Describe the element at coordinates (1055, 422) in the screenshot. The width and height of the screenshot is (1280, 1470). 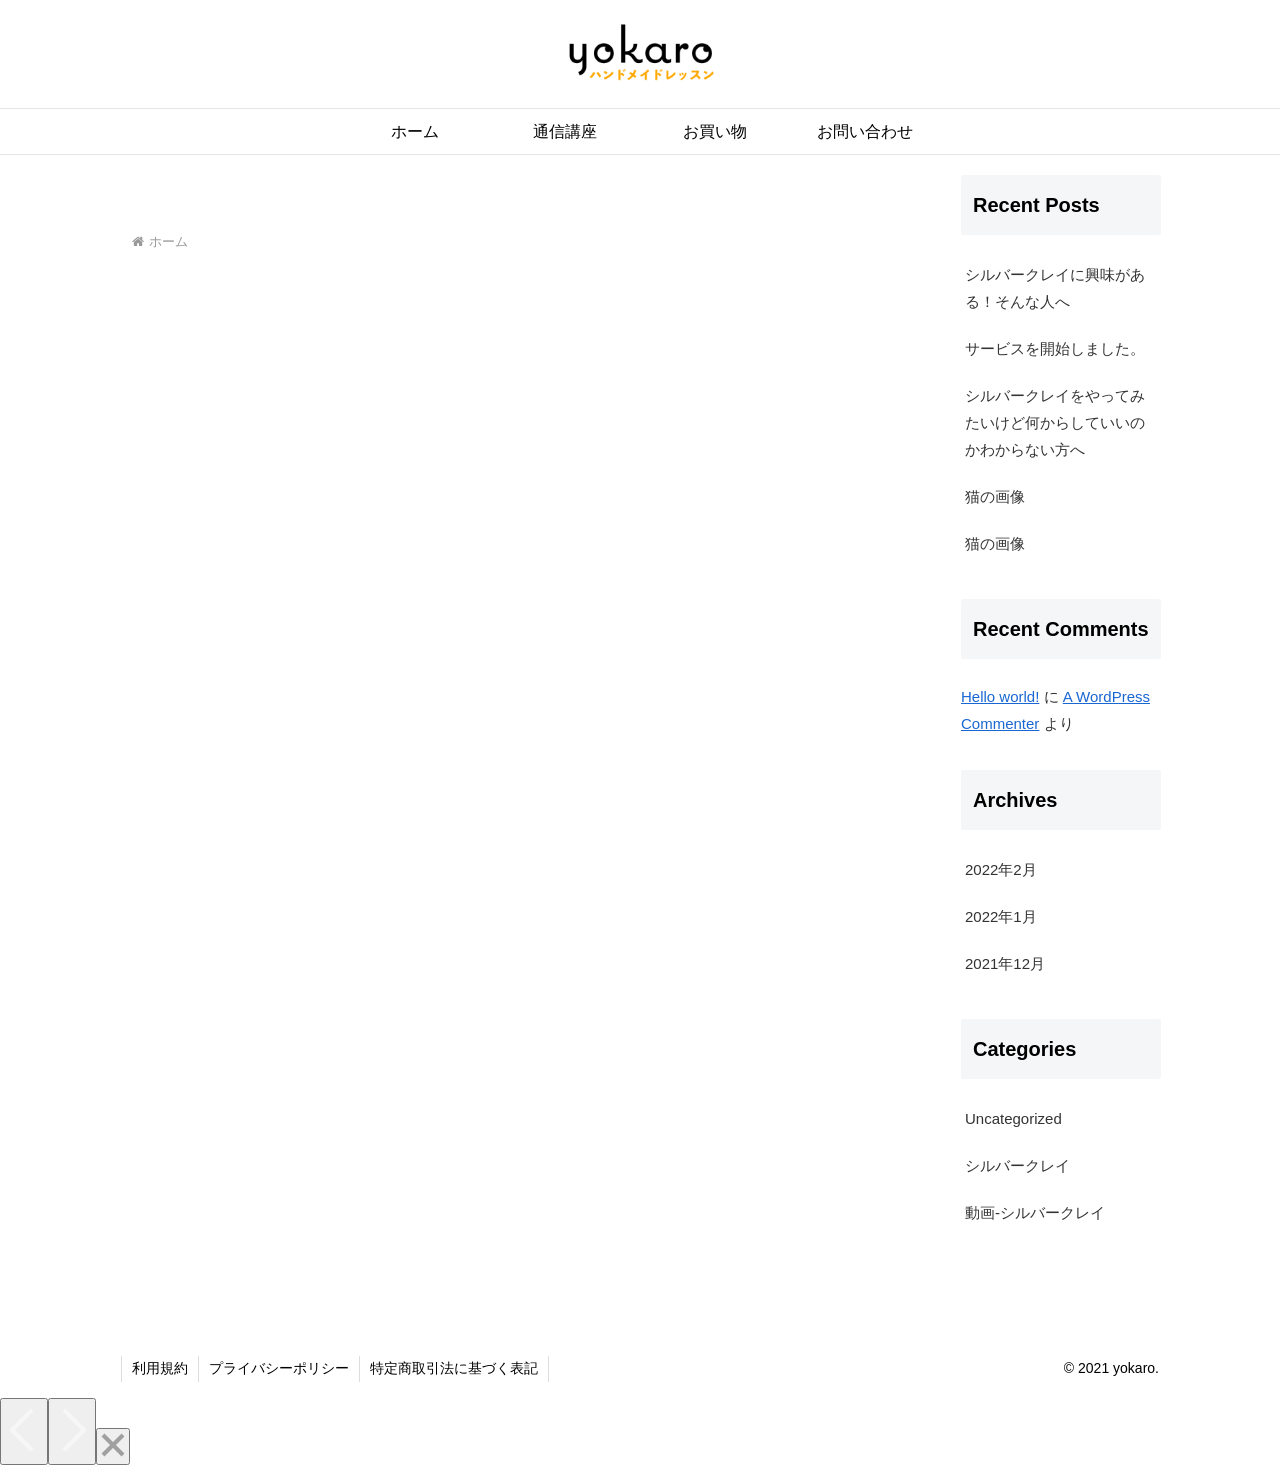
I see `シルバークレイをやってみたいけど何からしていいのかわからない方へ` at that location.